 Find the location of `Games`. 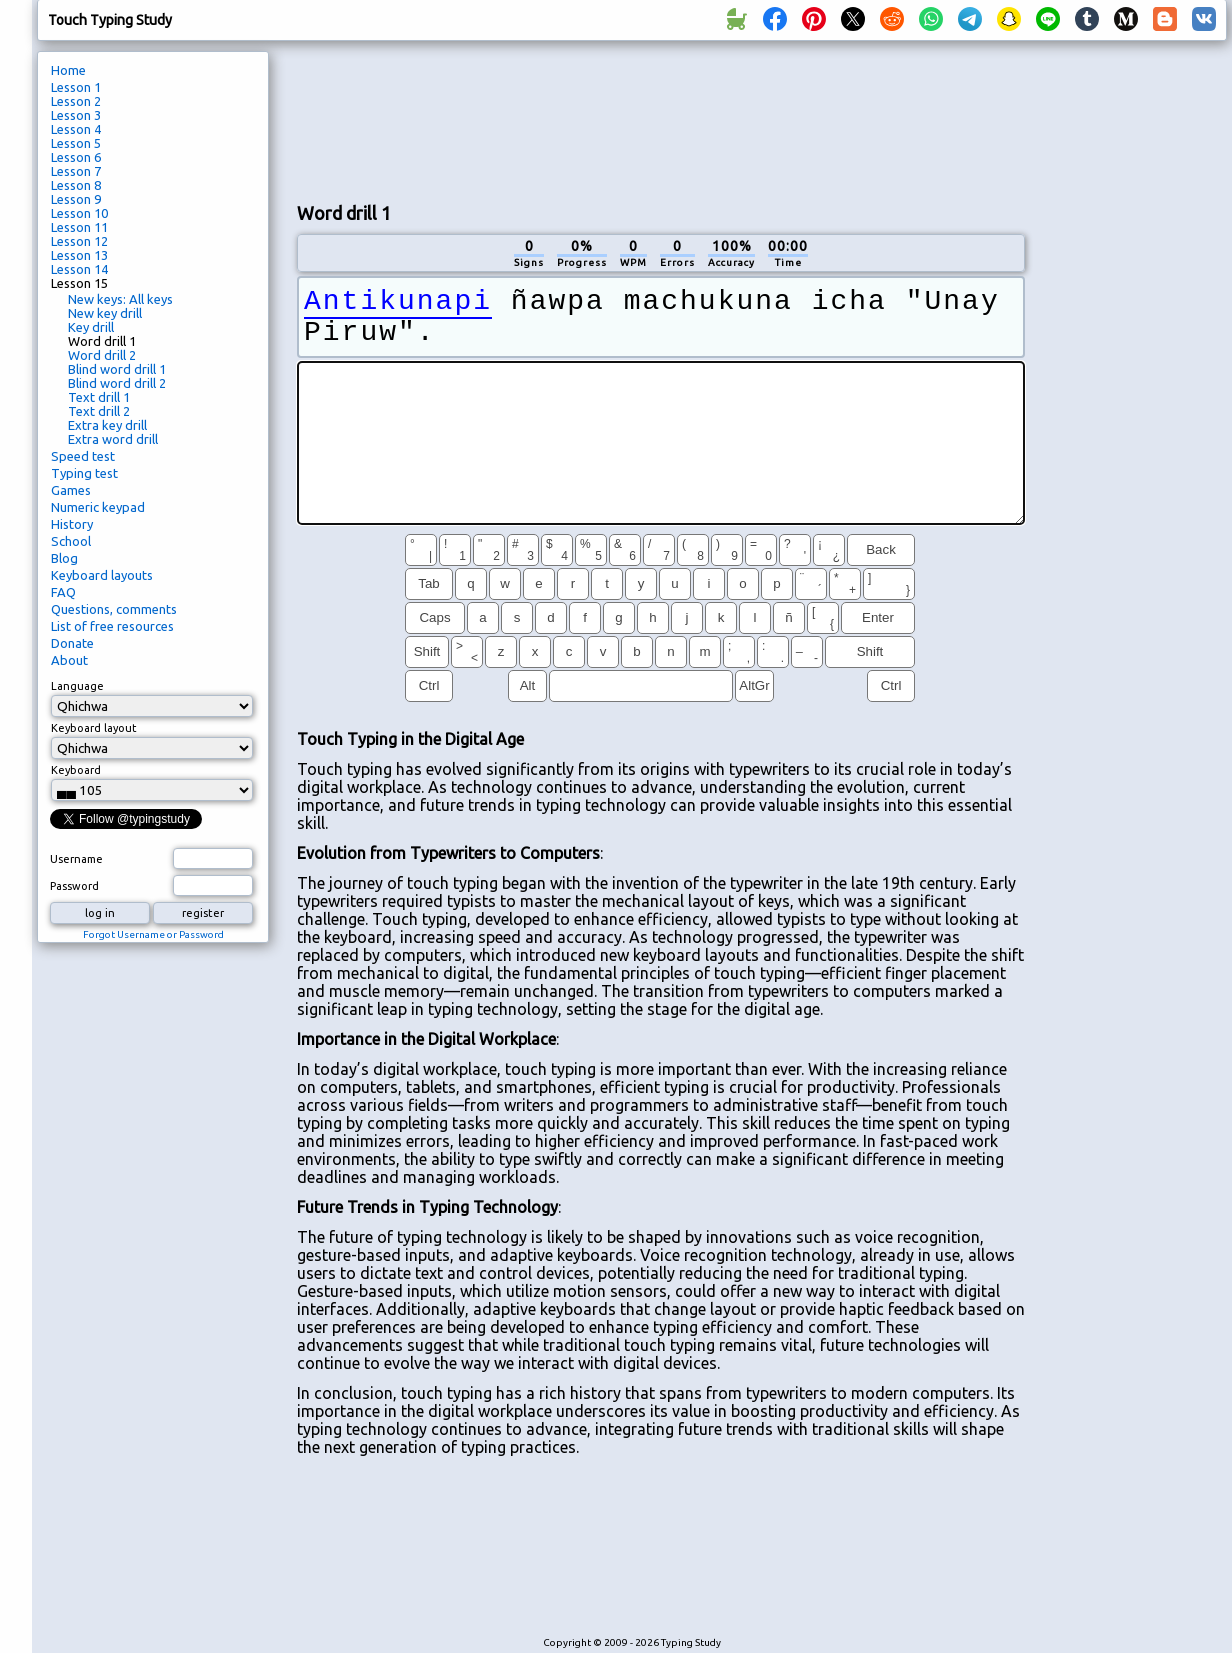

Games is located at coordinates (71, 490).